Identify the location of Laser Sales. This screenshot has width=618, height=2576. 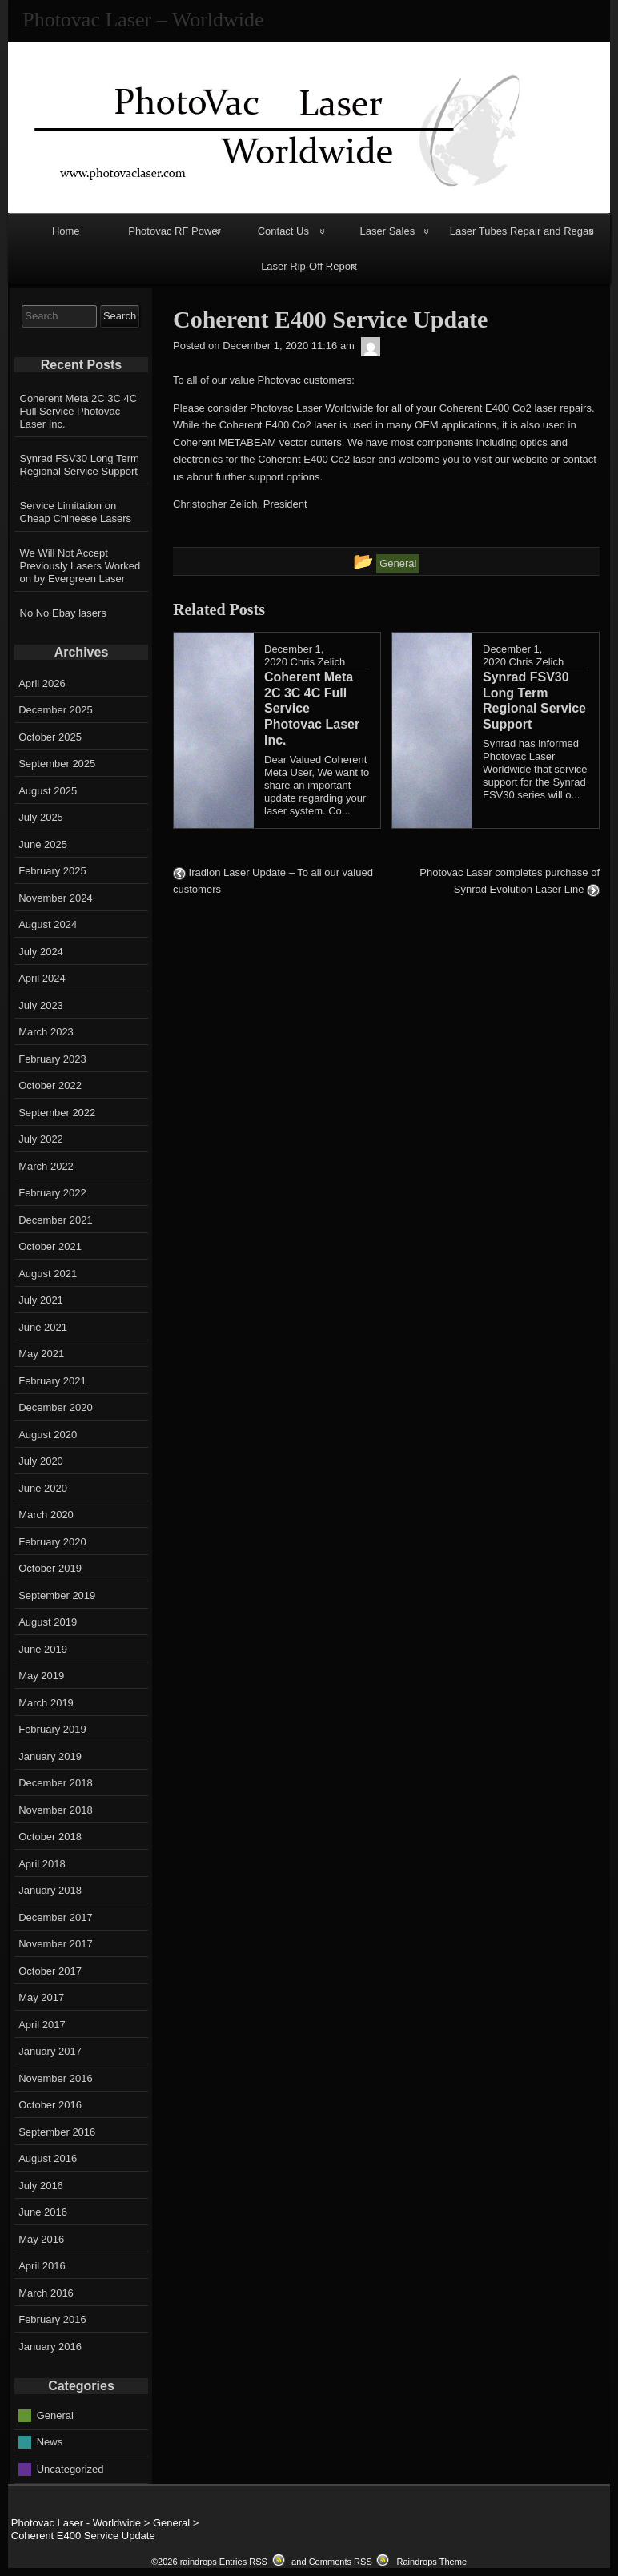
(387, 231).